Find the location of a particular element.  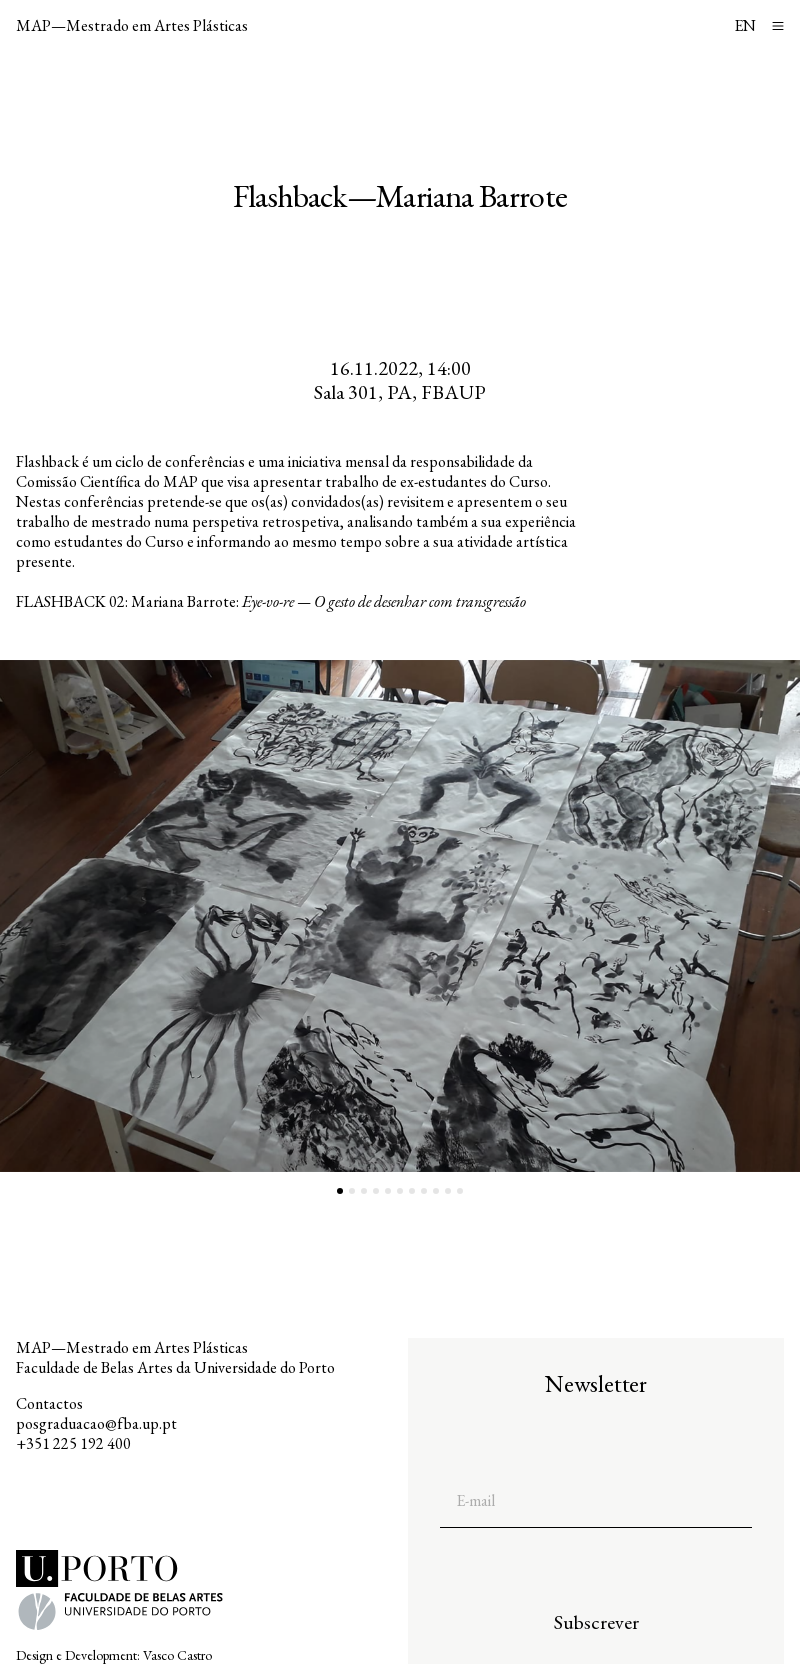

Vasco Castro is located at coordinates (177, 1655).